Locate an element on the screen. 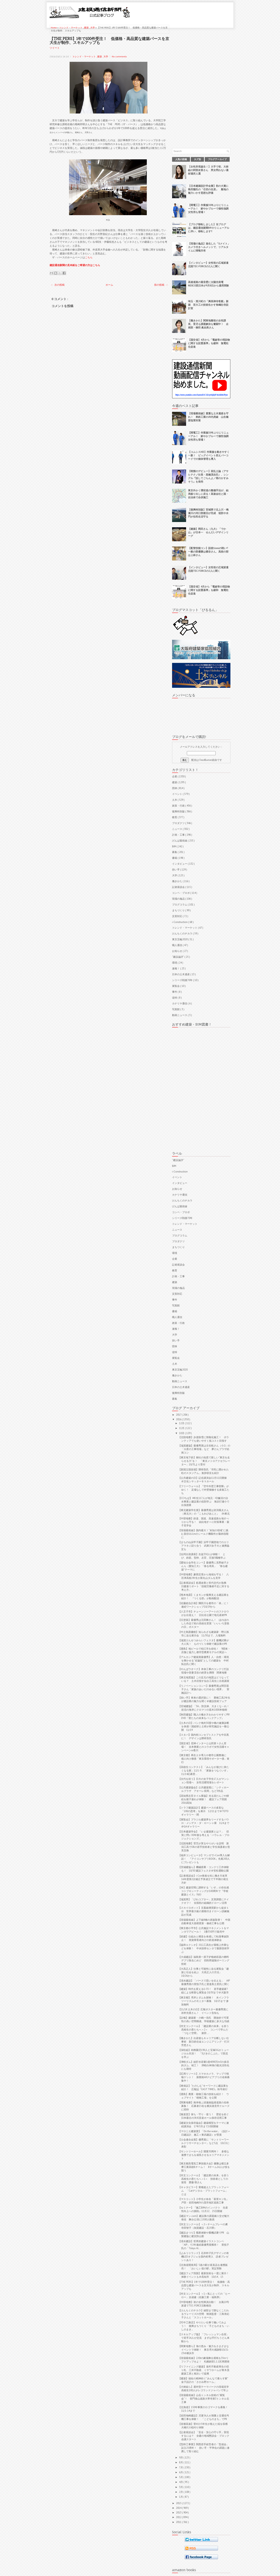 This screenshot has width=280, height=2576. 【働きかた】関東地整初の女性課長、育児も課題解決も奮闘中！ 企画部・柳田 眞由美さん is located at coordinates (208, 324).